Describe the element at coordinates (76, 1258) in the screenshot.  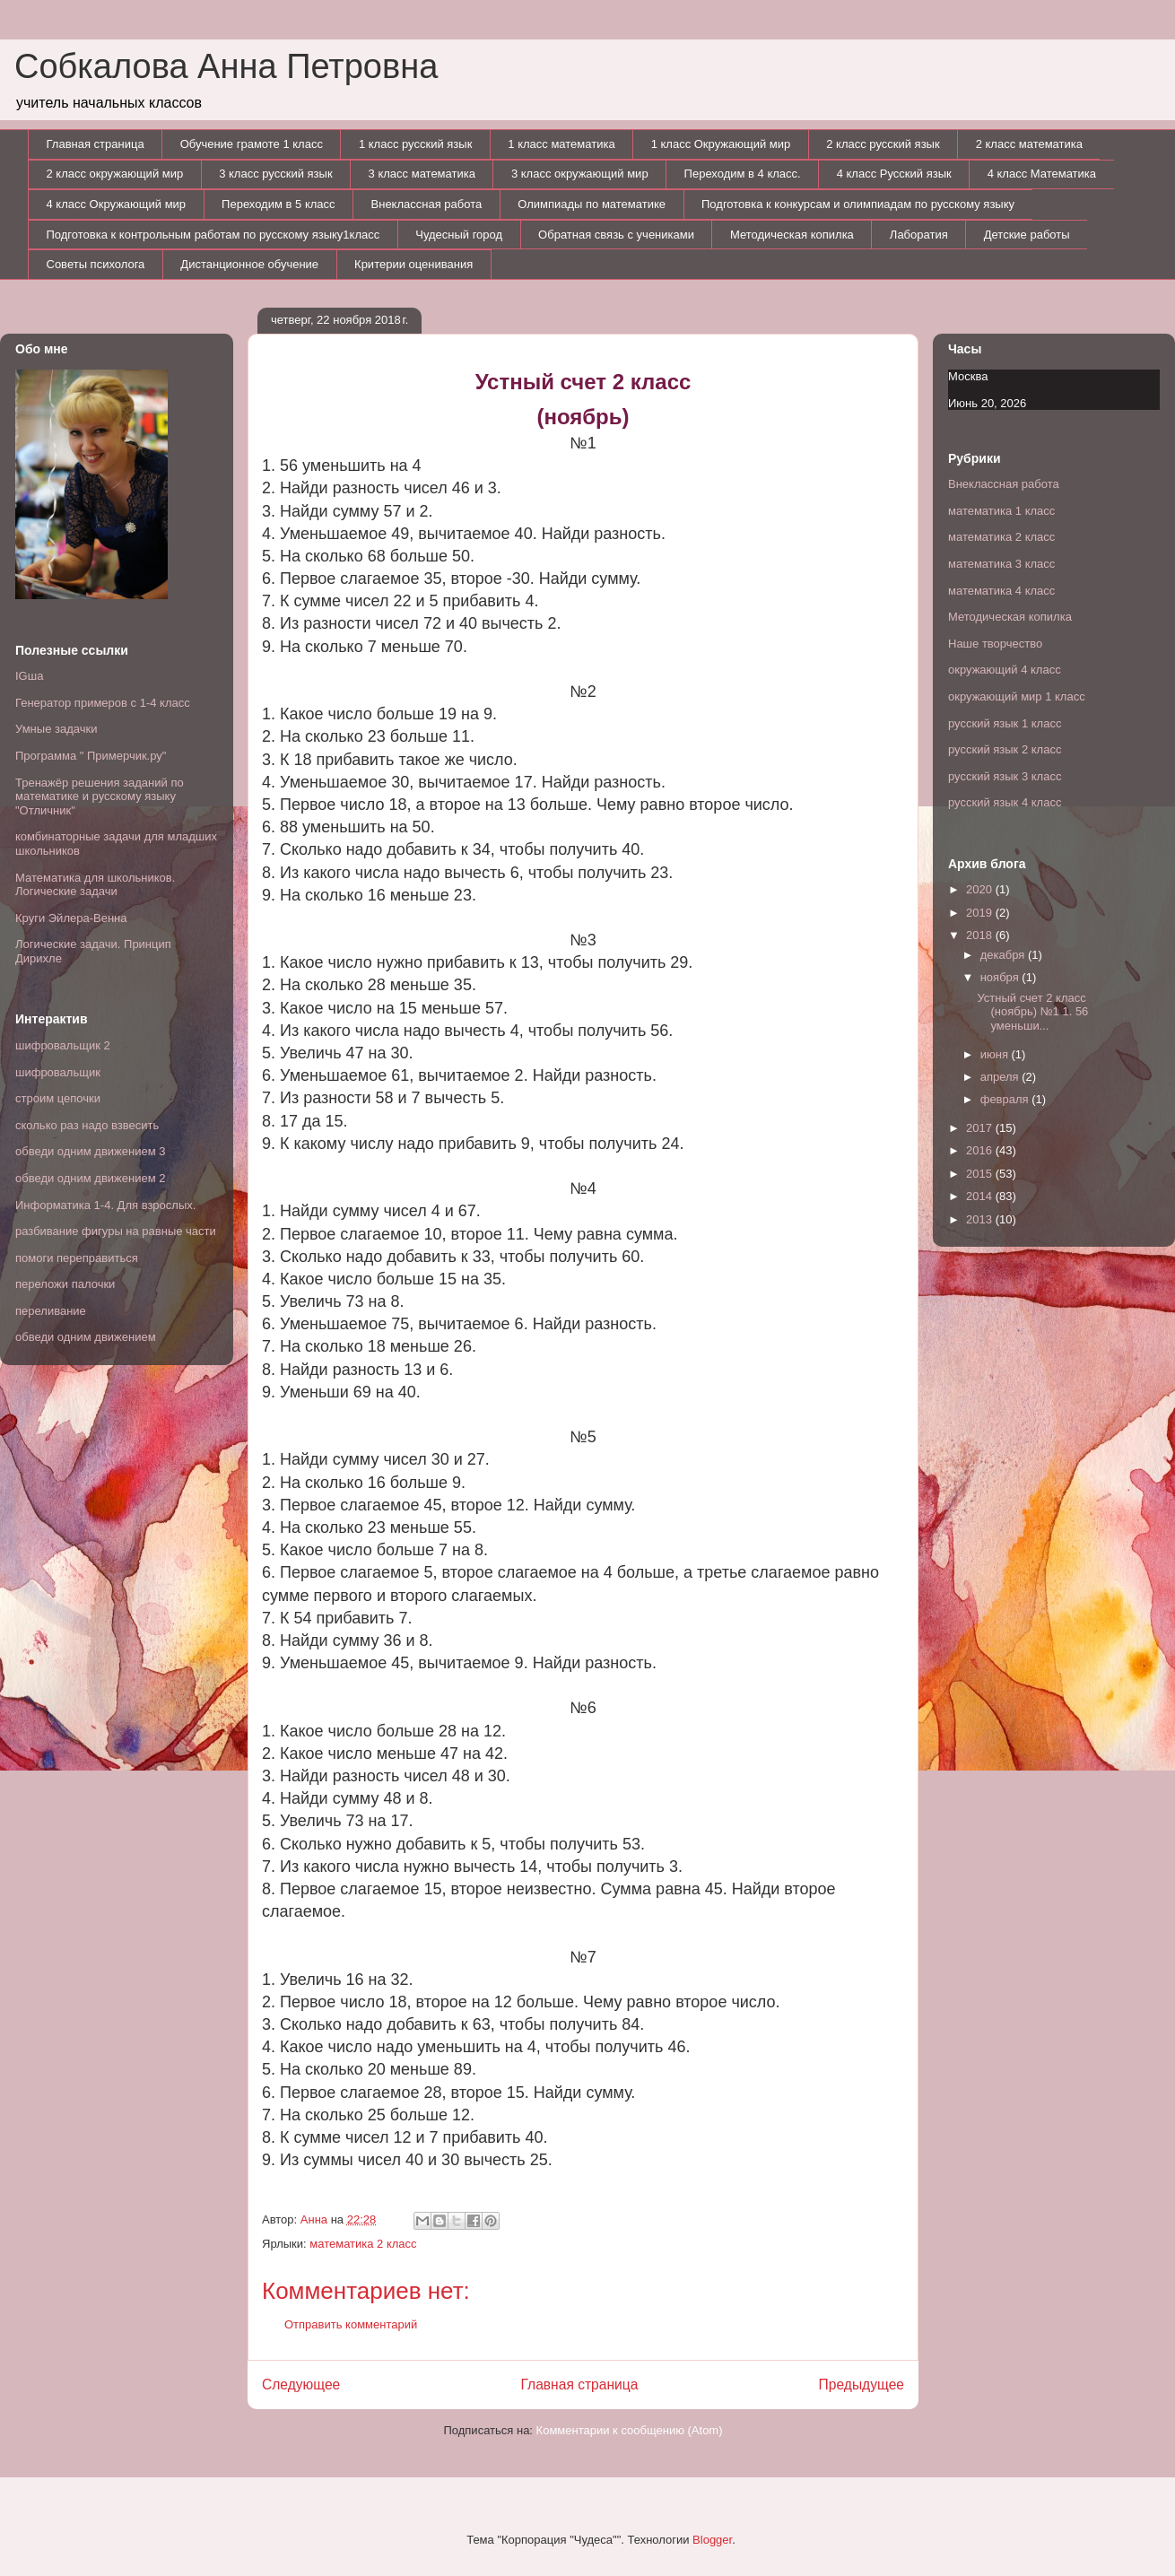
I see `помоги переправиться` at that location.